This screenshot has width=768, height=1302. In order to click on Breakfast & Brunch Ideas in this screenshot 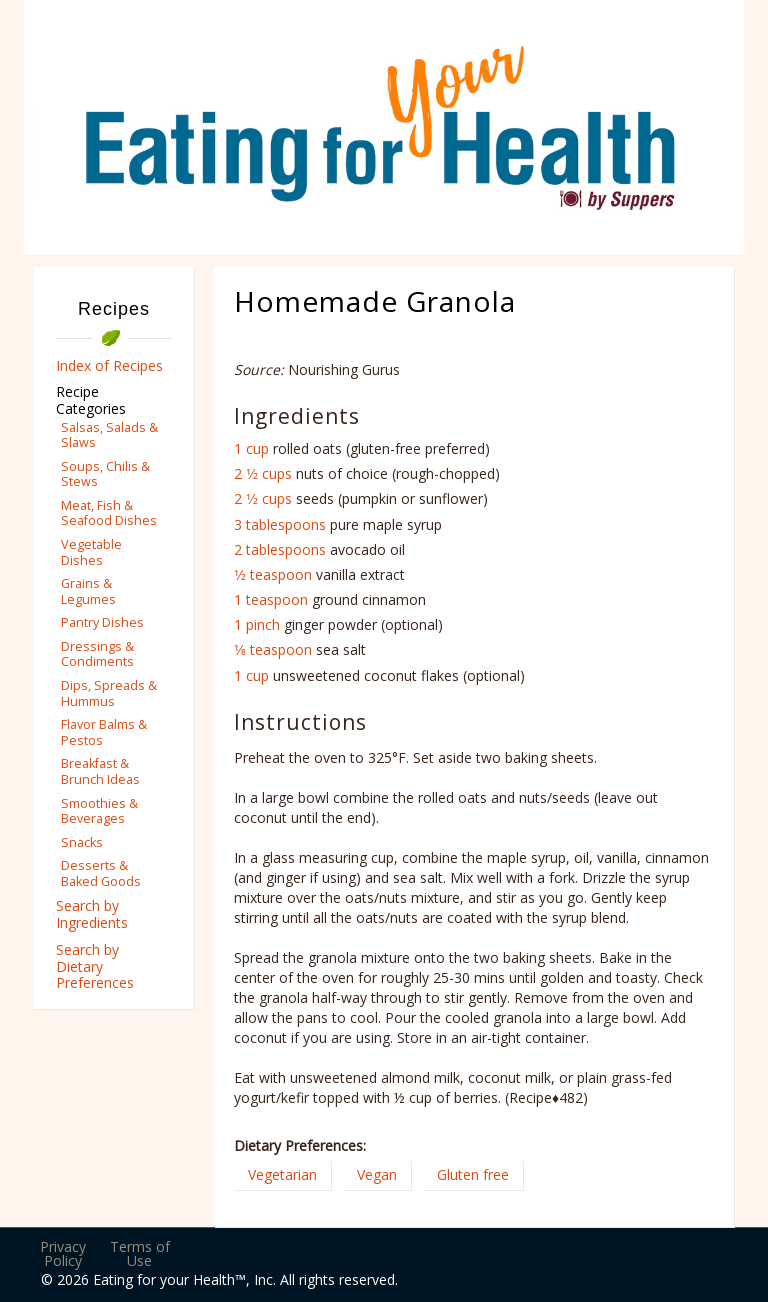, I will do `click(100, 771)`.